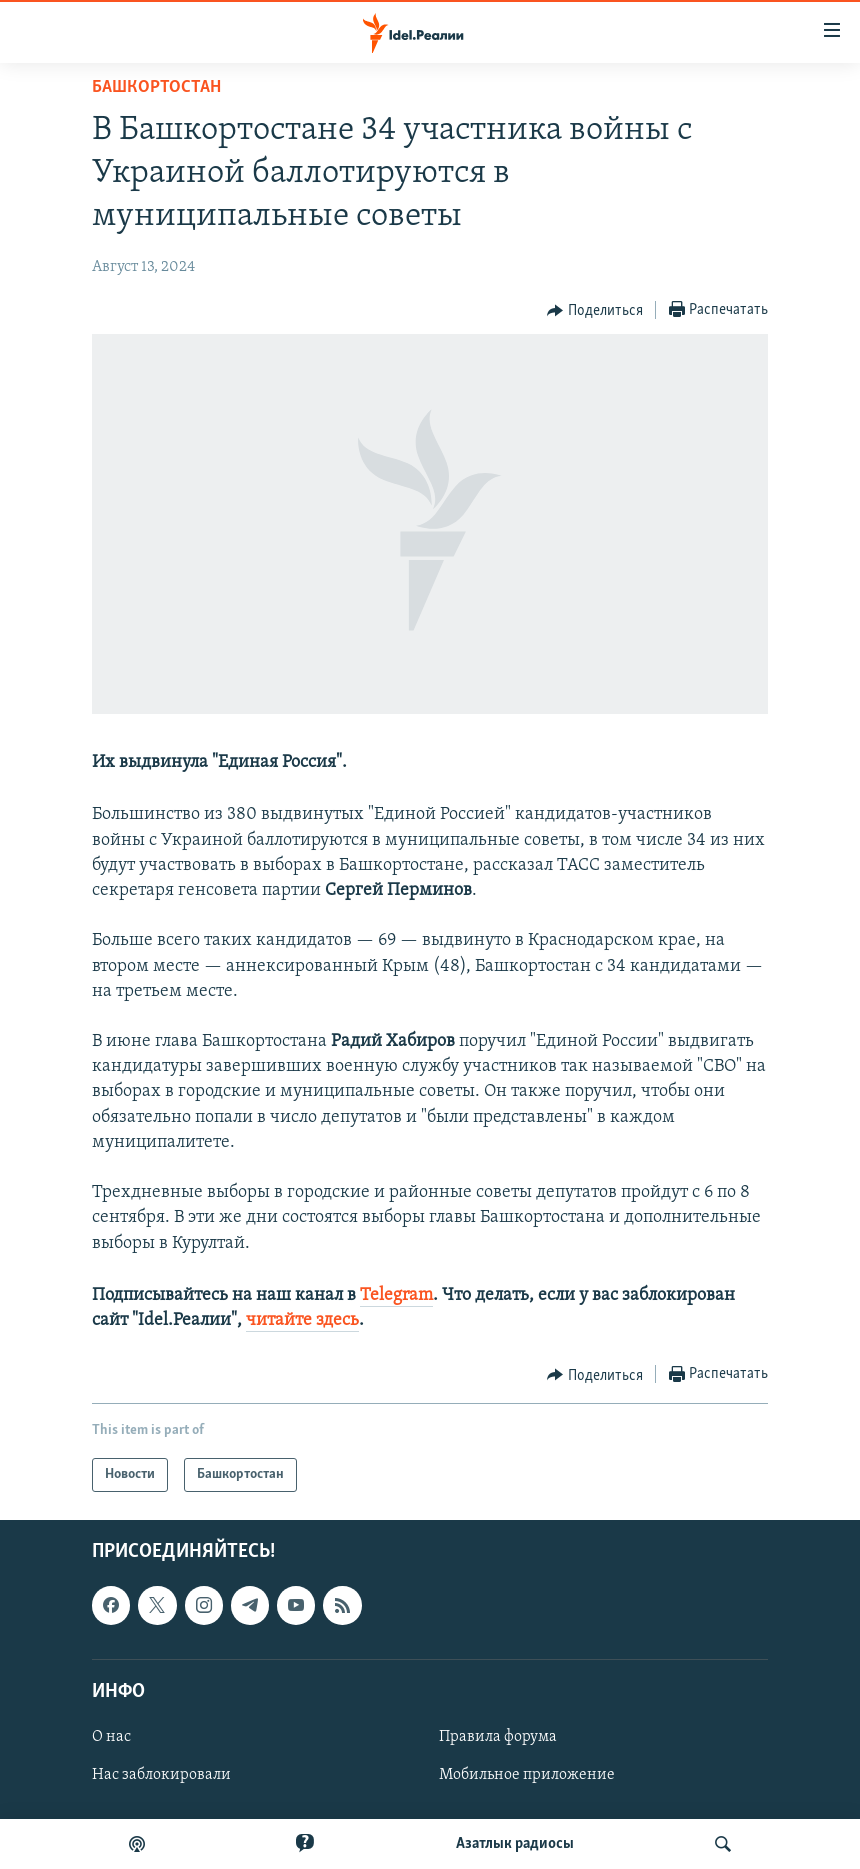  What do you see at coordinates (515, 1844) in the screenshot?
I see `Aзатлык радиосы` at bounding box center [515, 1844].